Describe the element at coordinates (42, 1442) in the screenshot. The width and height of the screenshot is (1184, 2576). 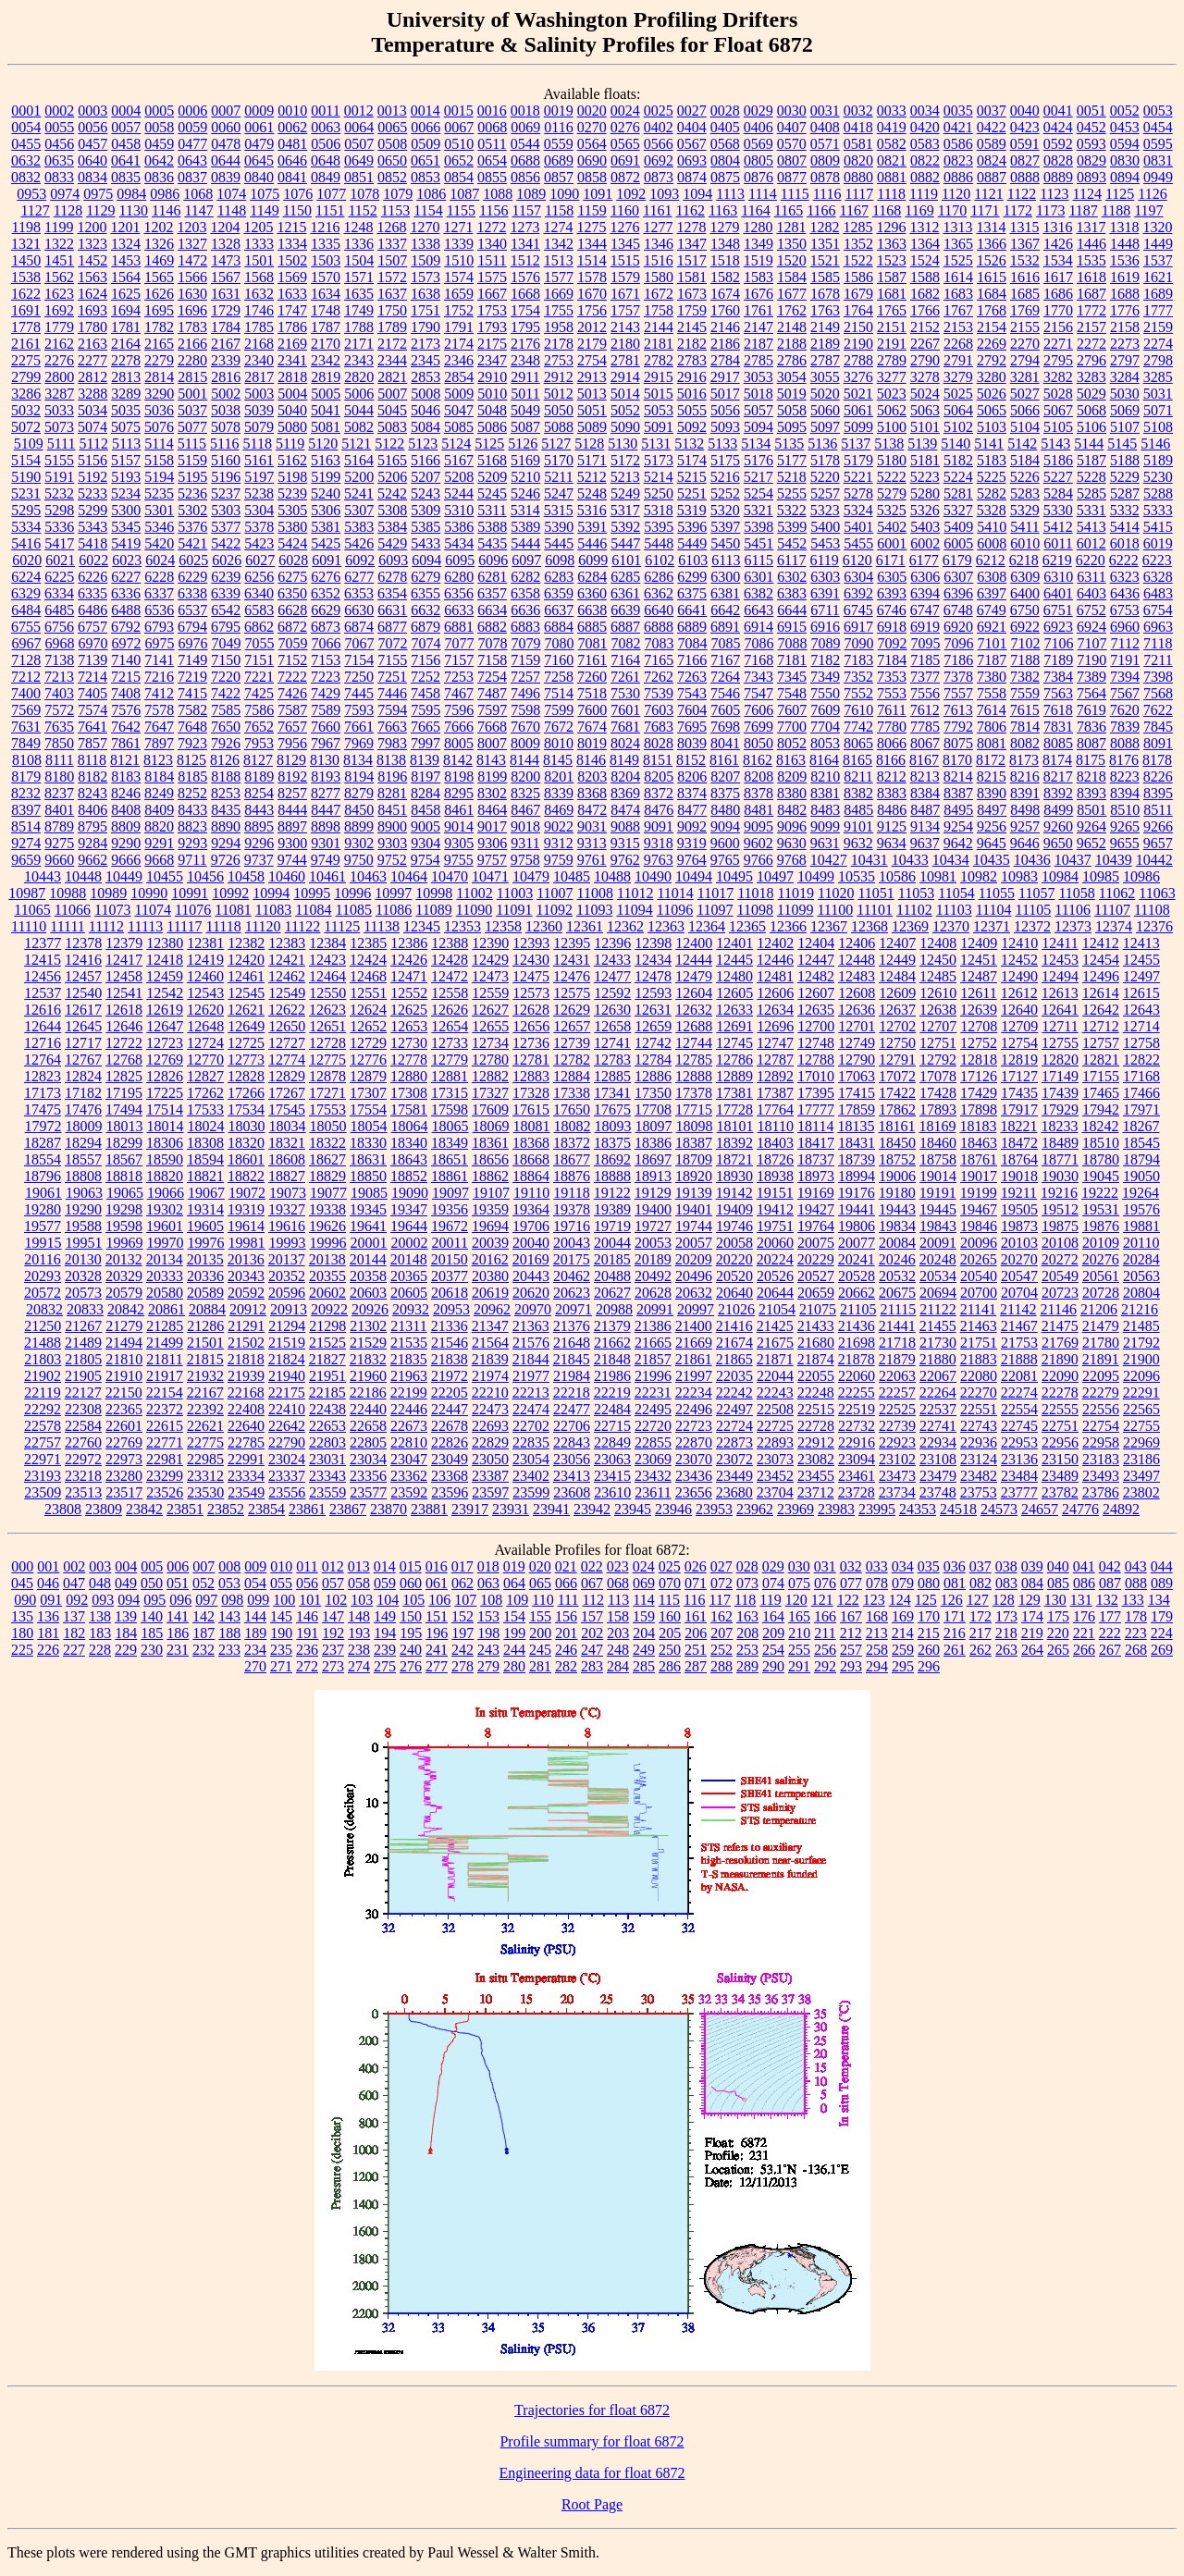
I see `22757` at that location.